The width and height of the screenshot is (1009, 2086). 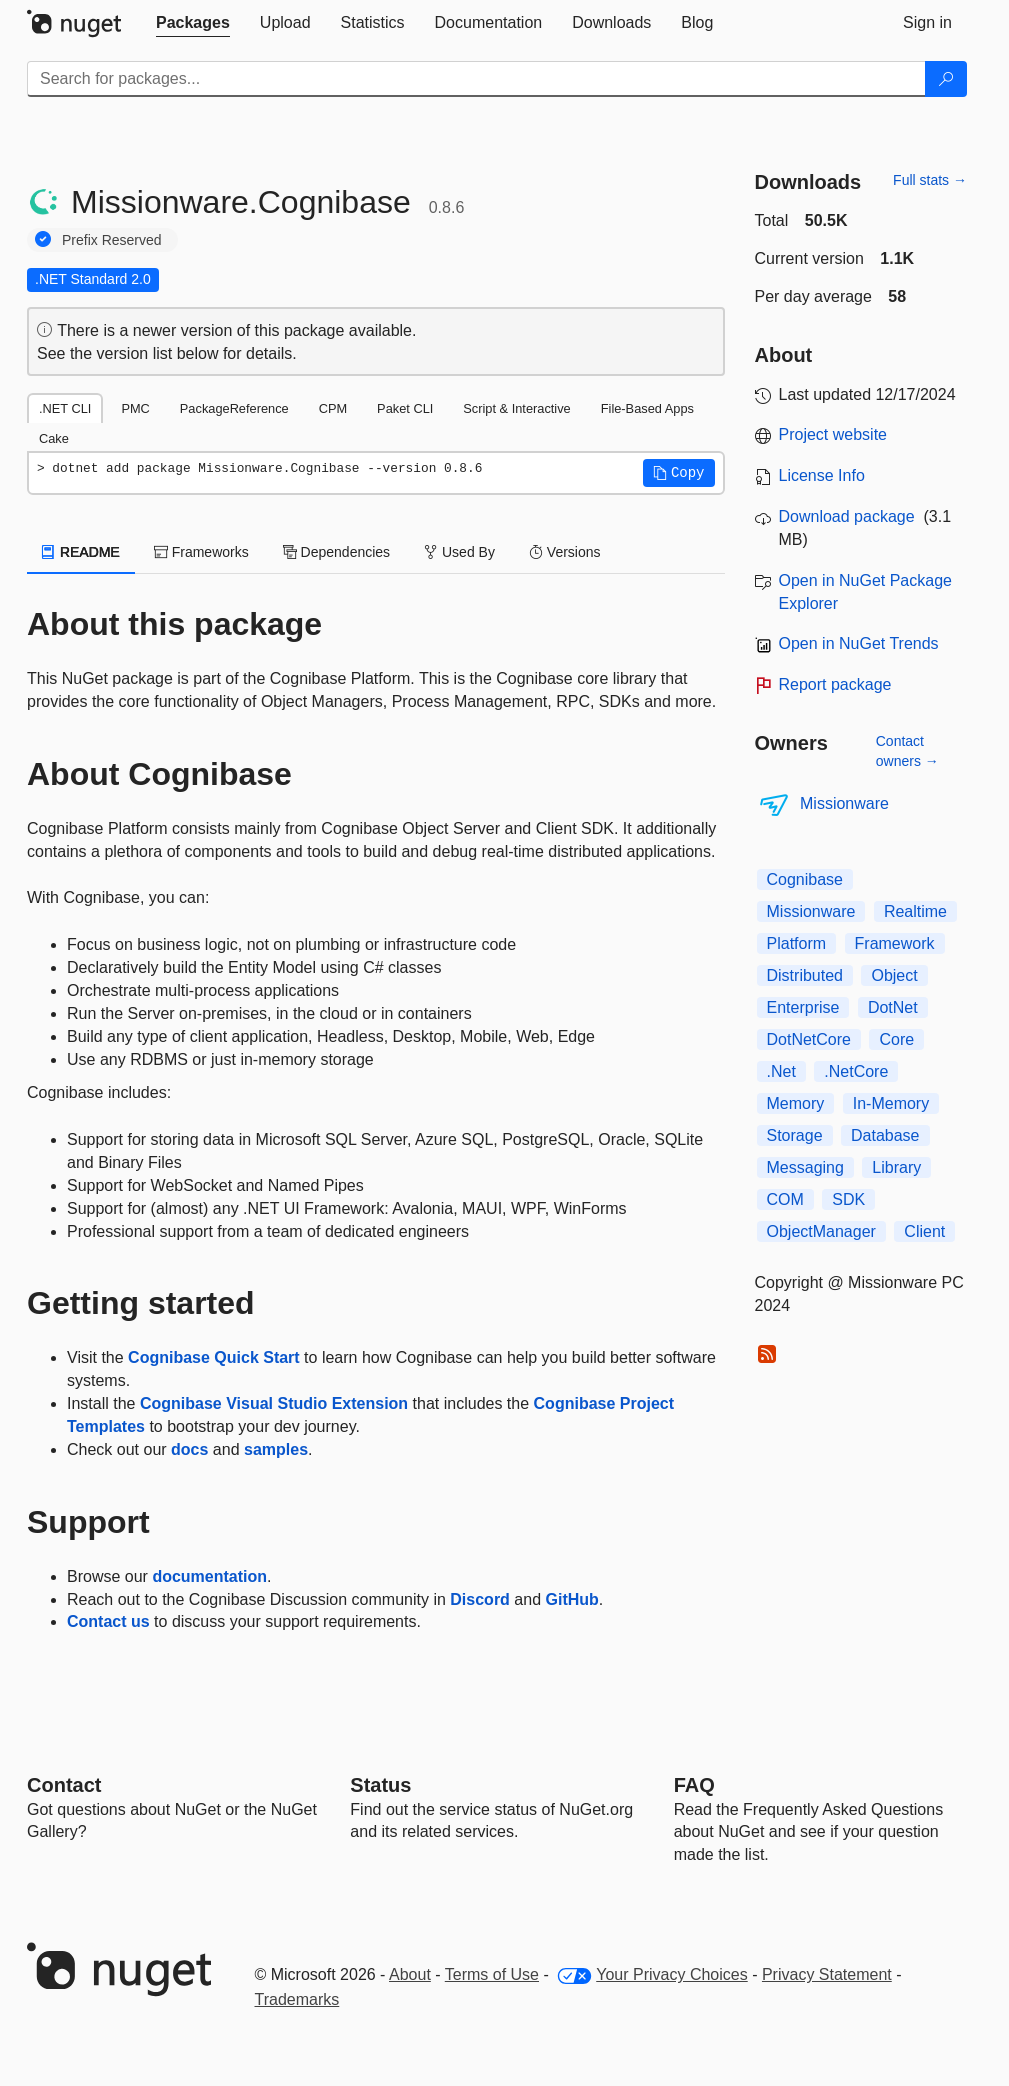 I want to click on COM, so click(x=785, y=1199).